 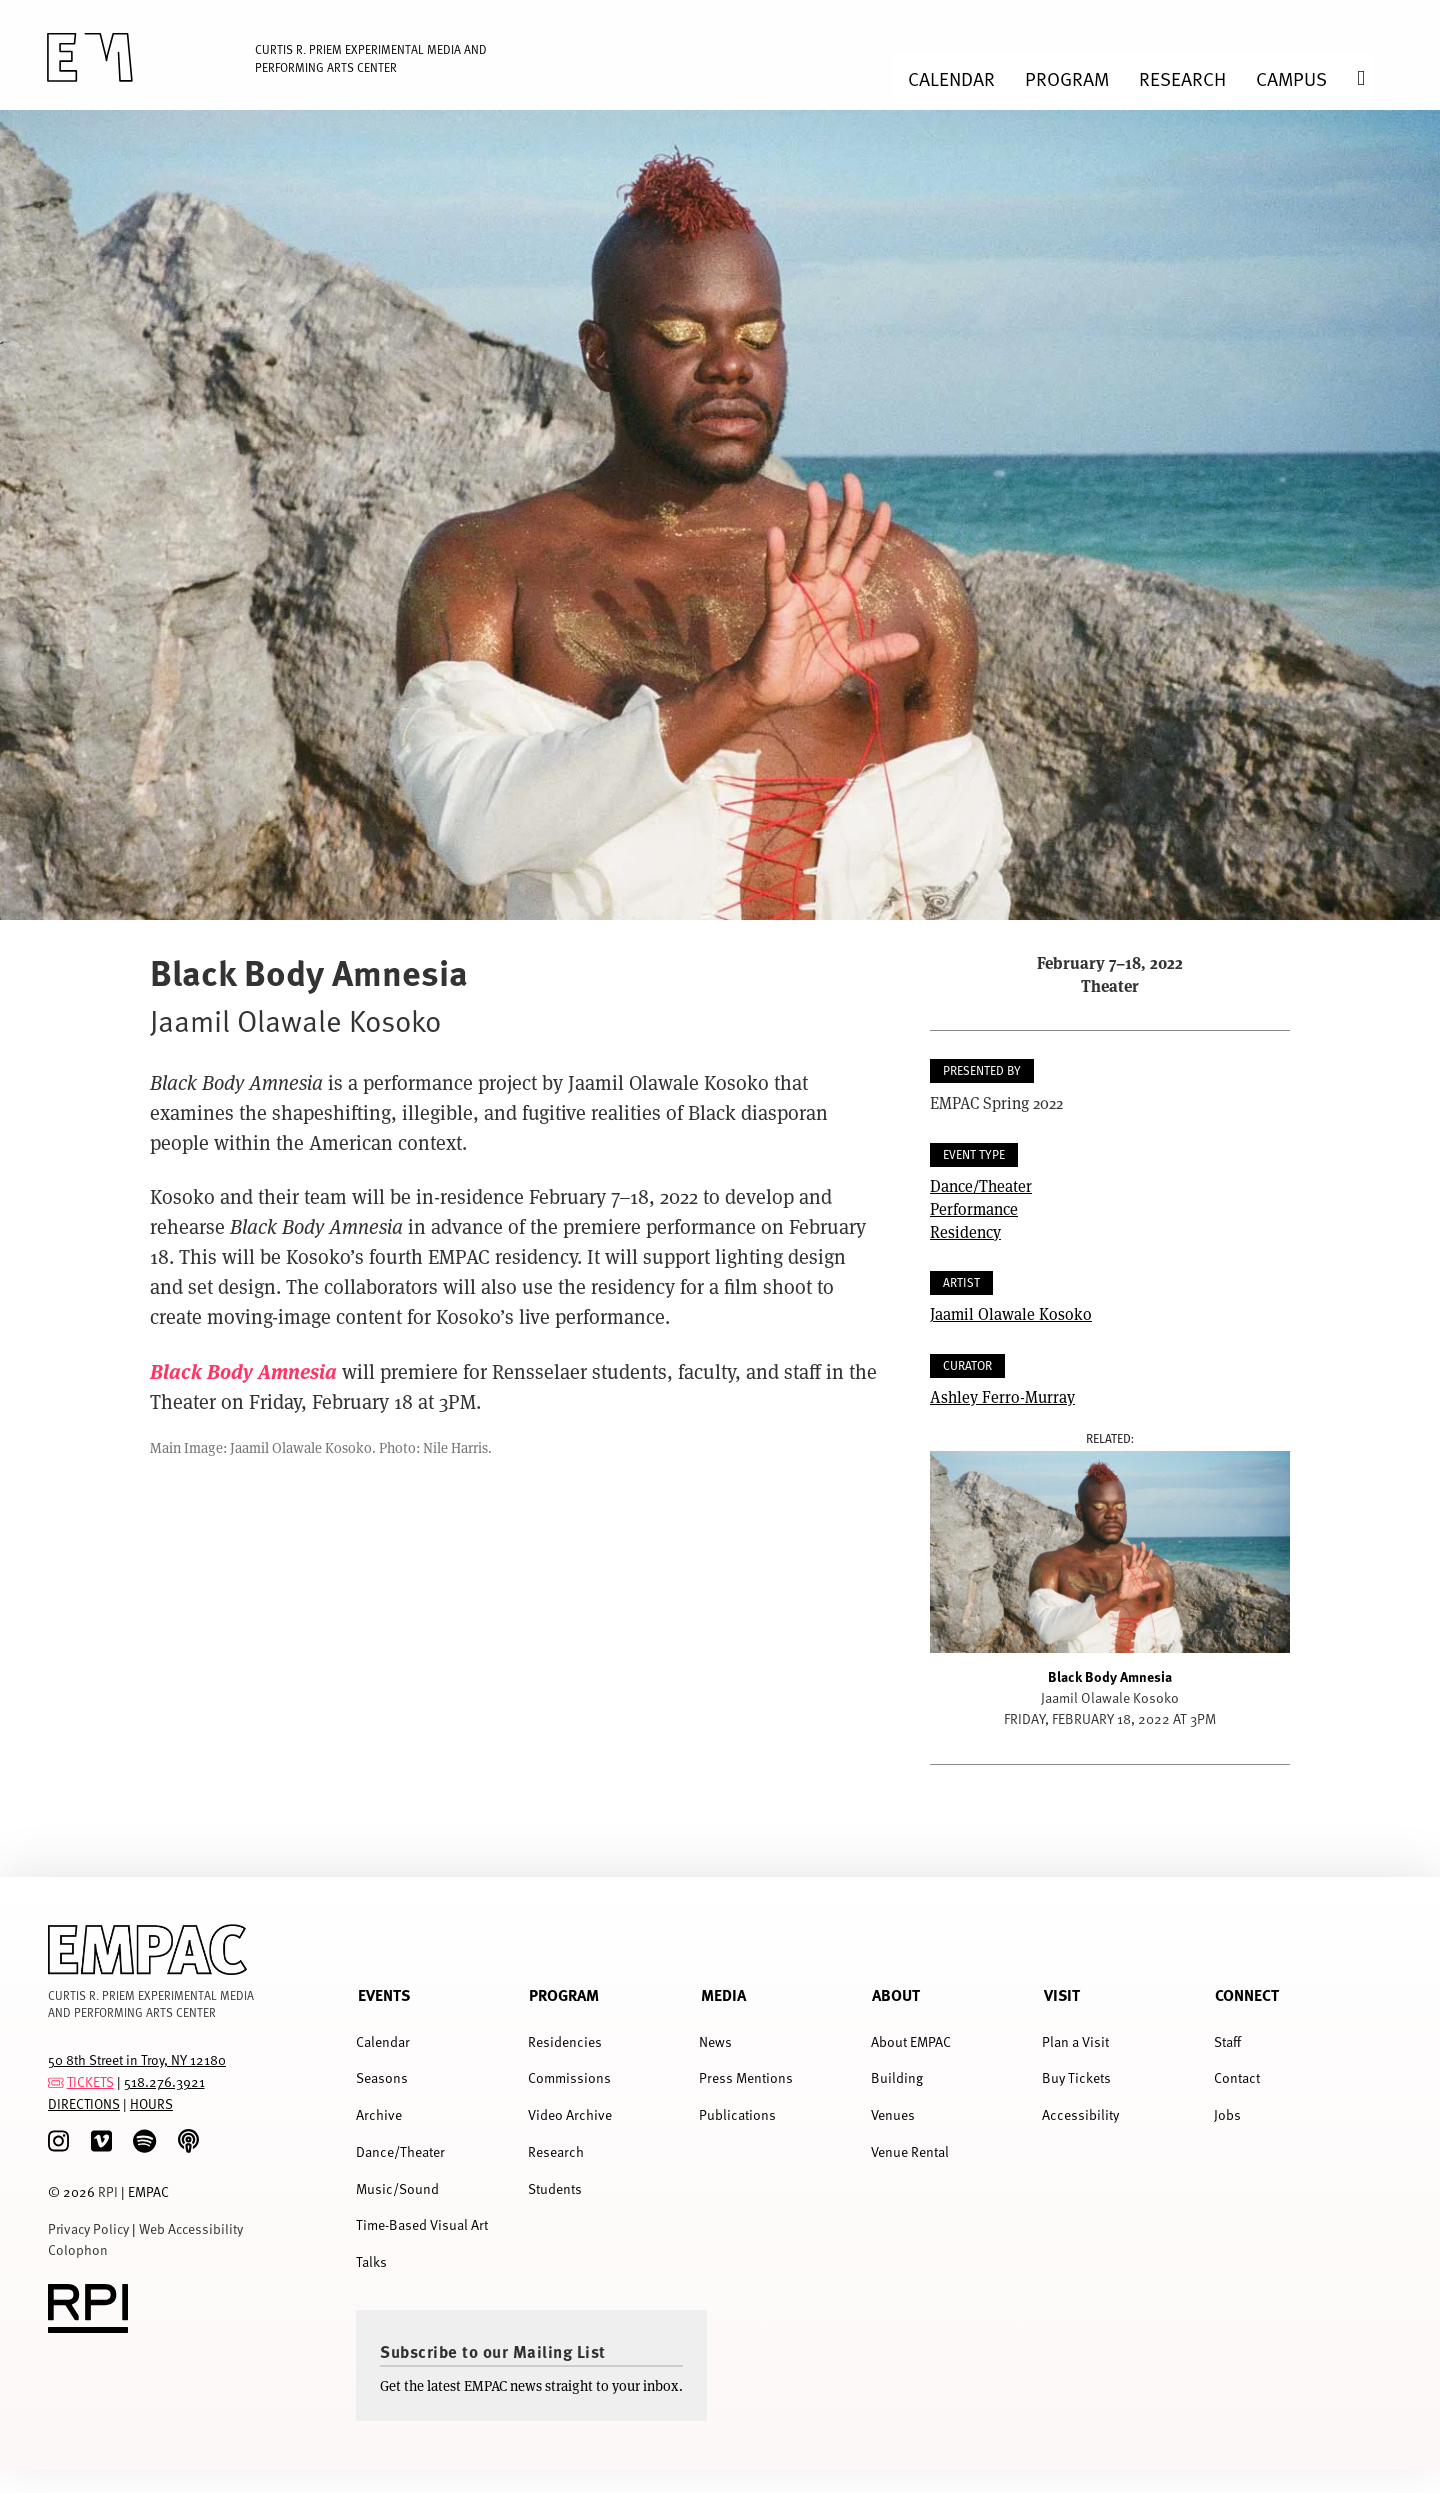 I want to click on Seasons, so click(x=382, y=2077).